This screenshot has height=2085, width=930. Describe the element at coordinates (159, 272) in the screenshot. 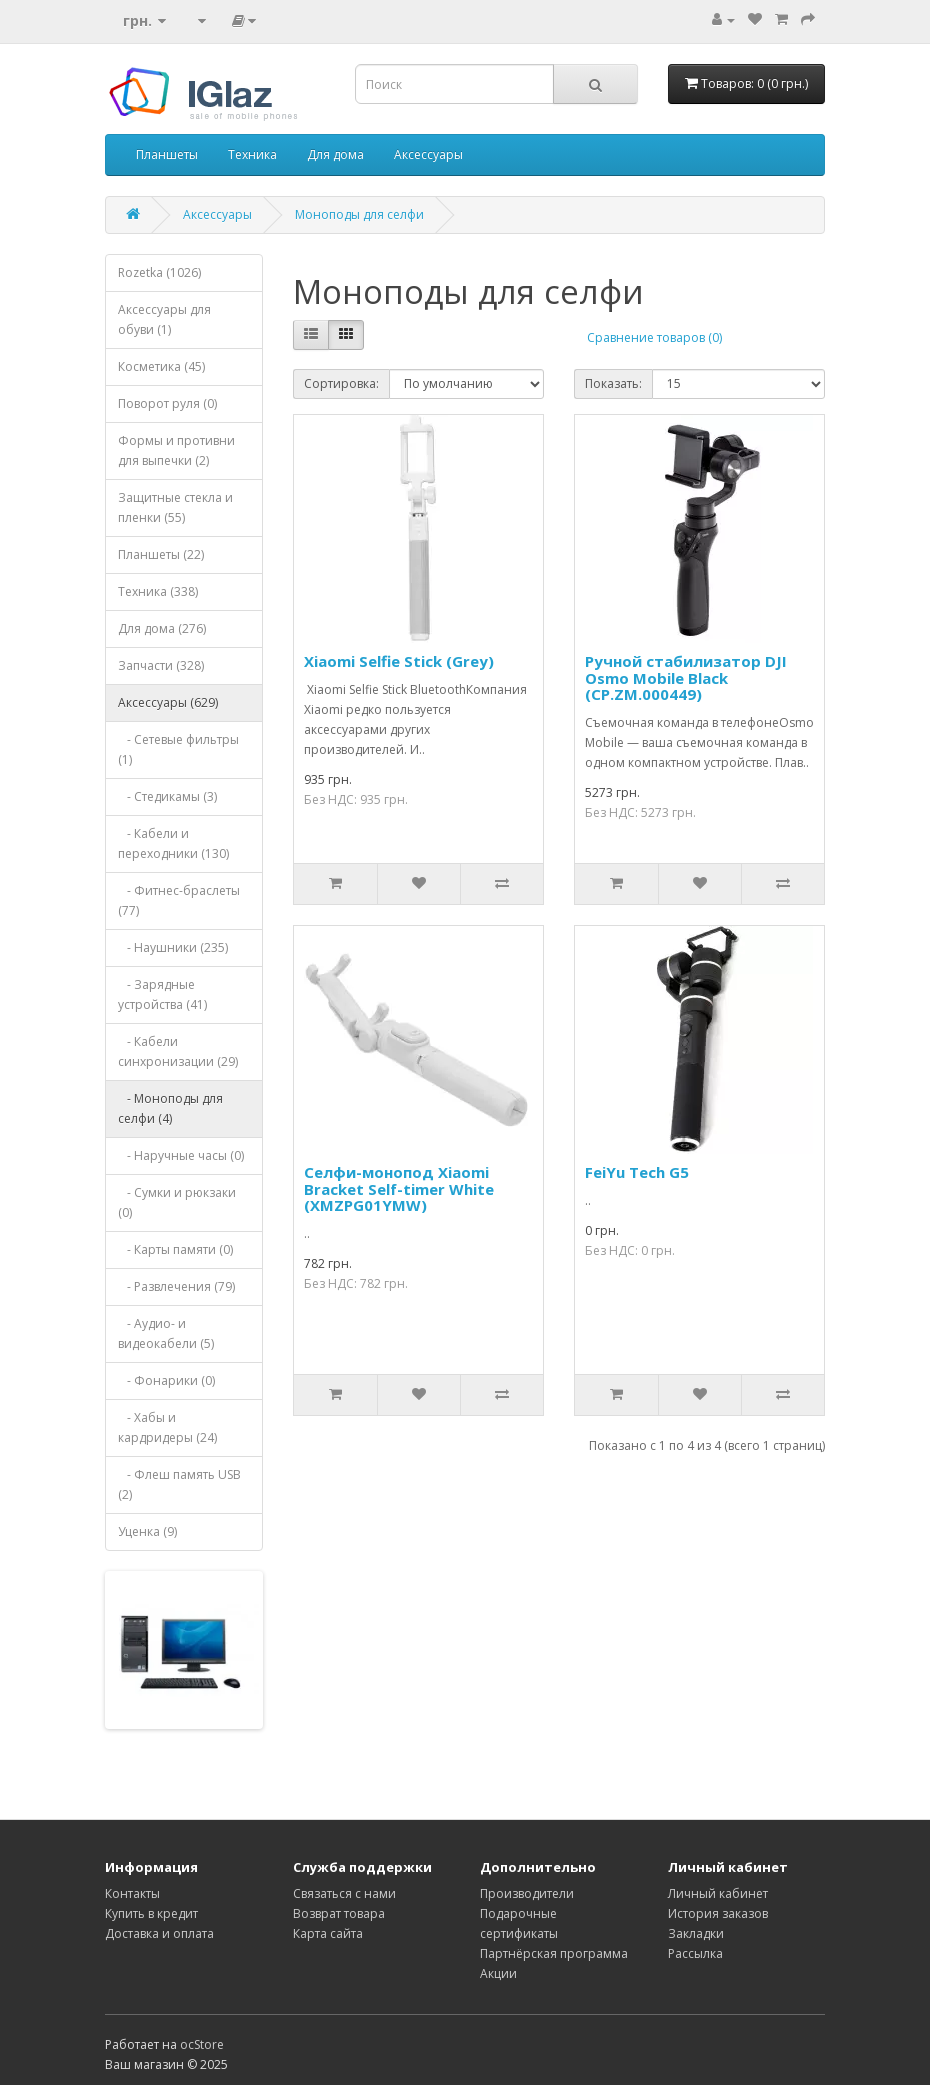

I see `Rozetka (1026)` at that location.